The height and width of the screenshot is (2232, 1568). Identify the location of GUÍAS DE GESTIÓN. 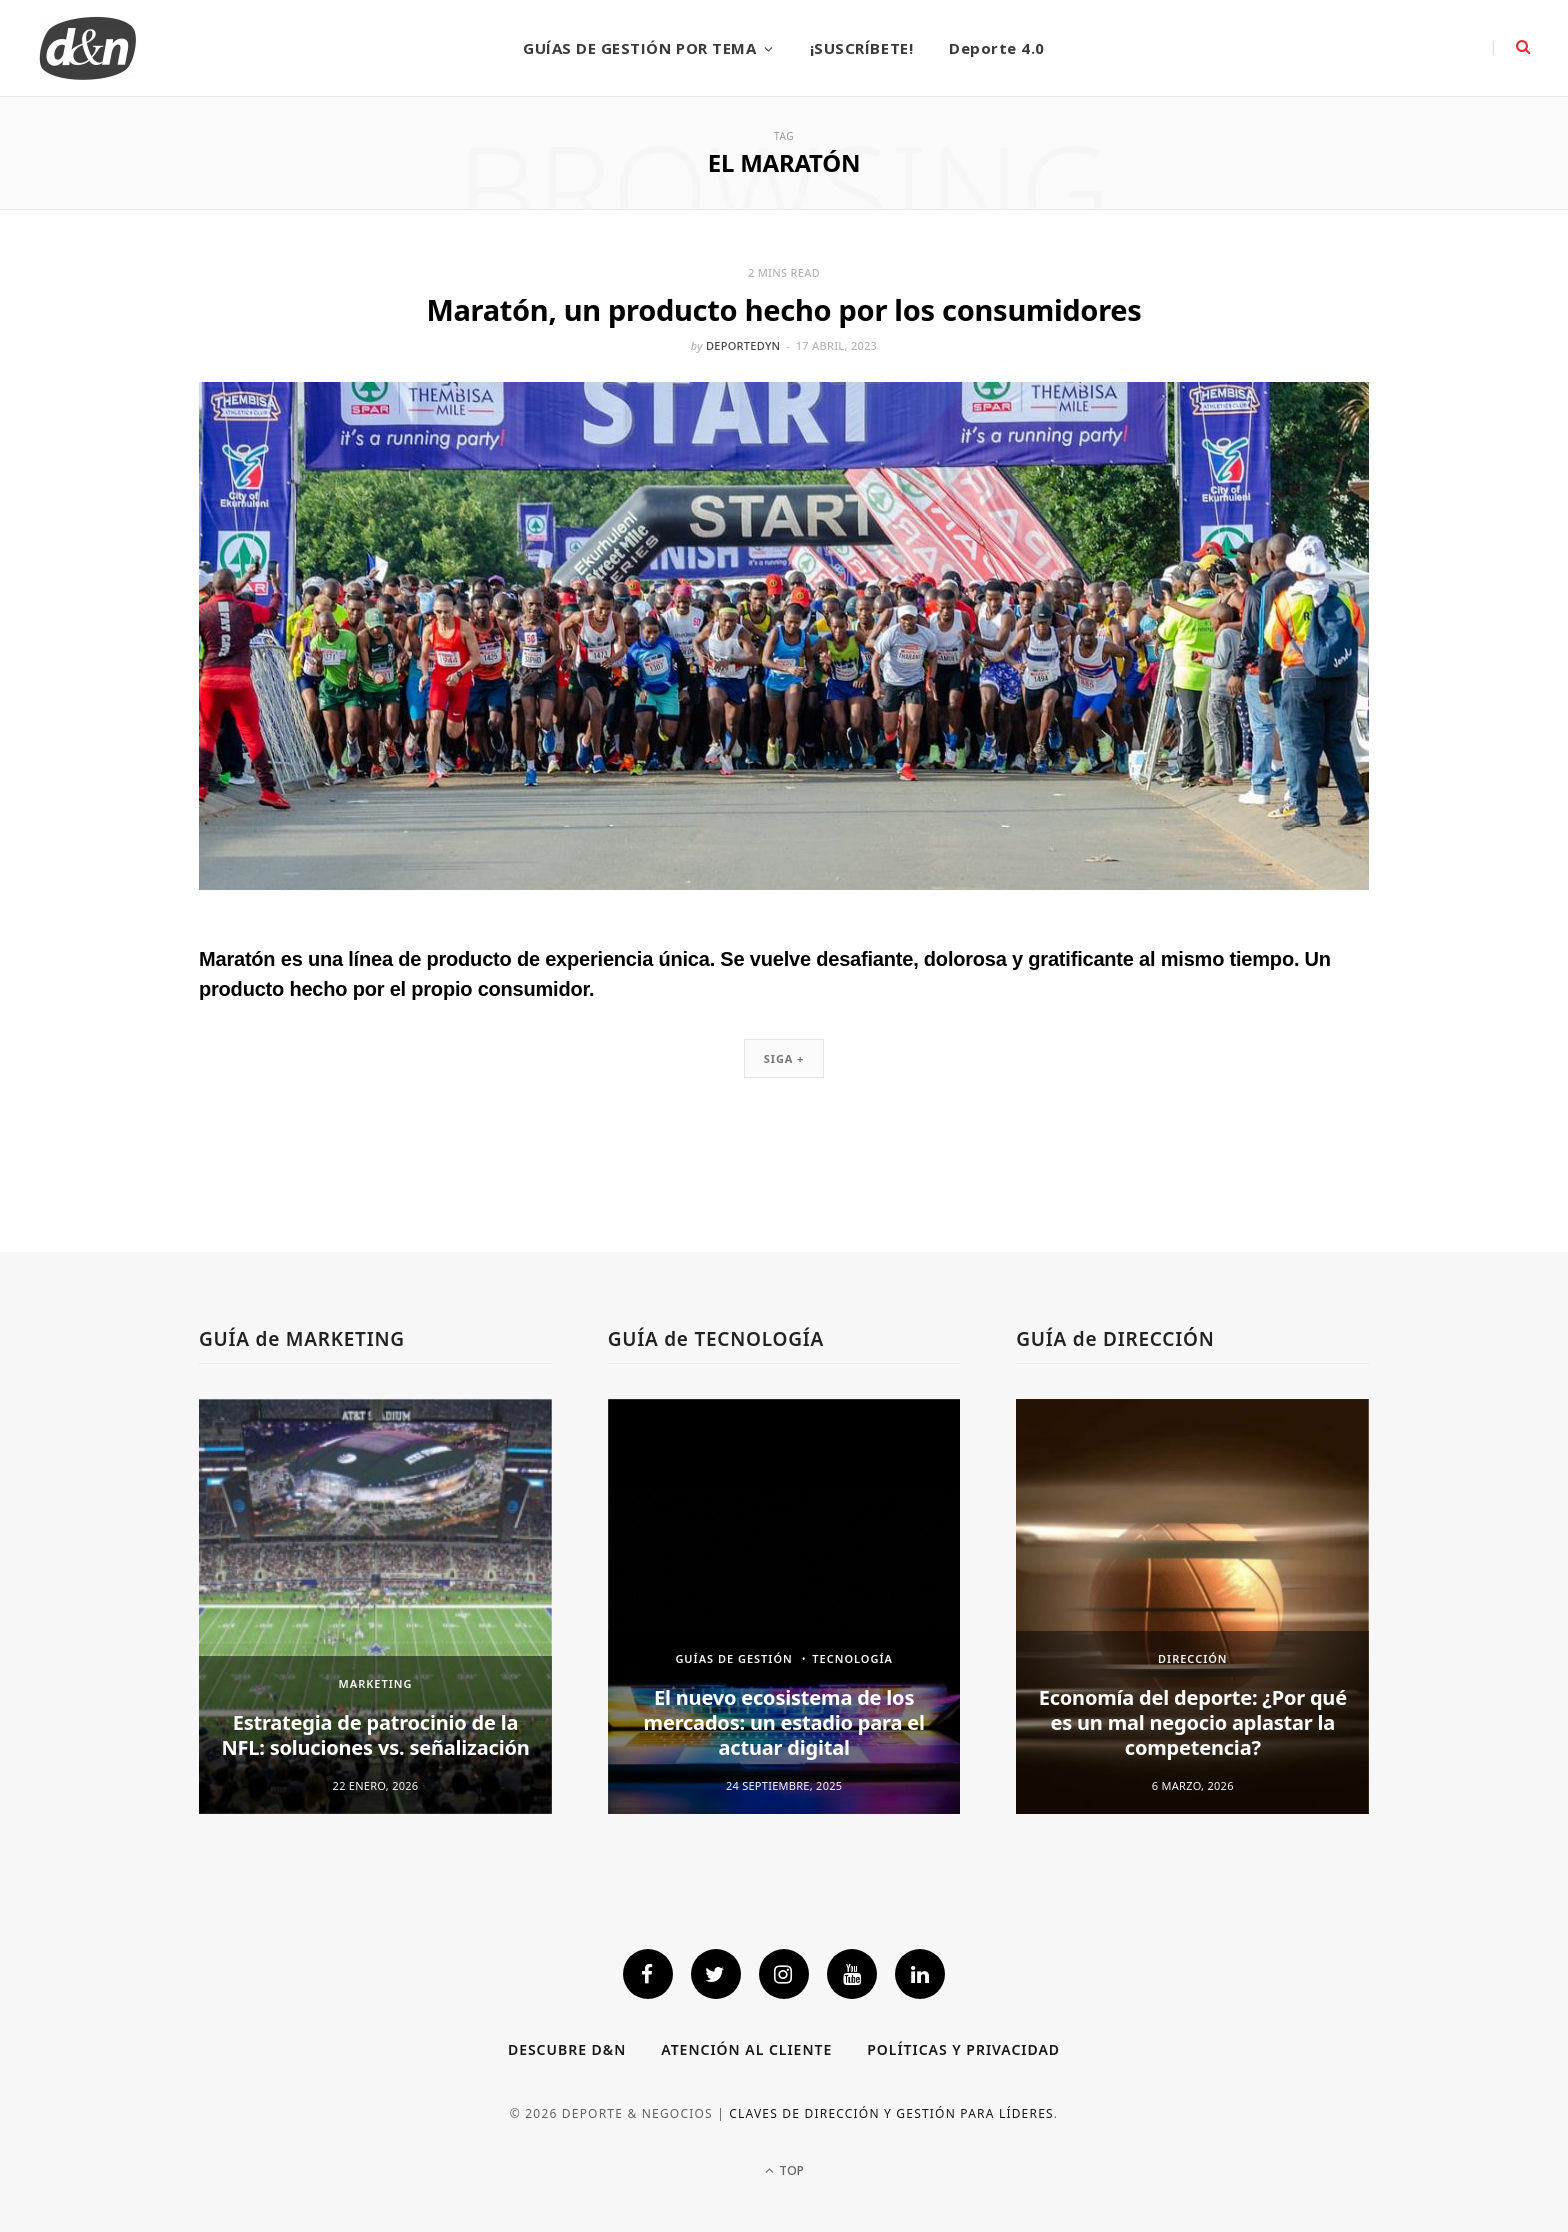
(733, 1658).